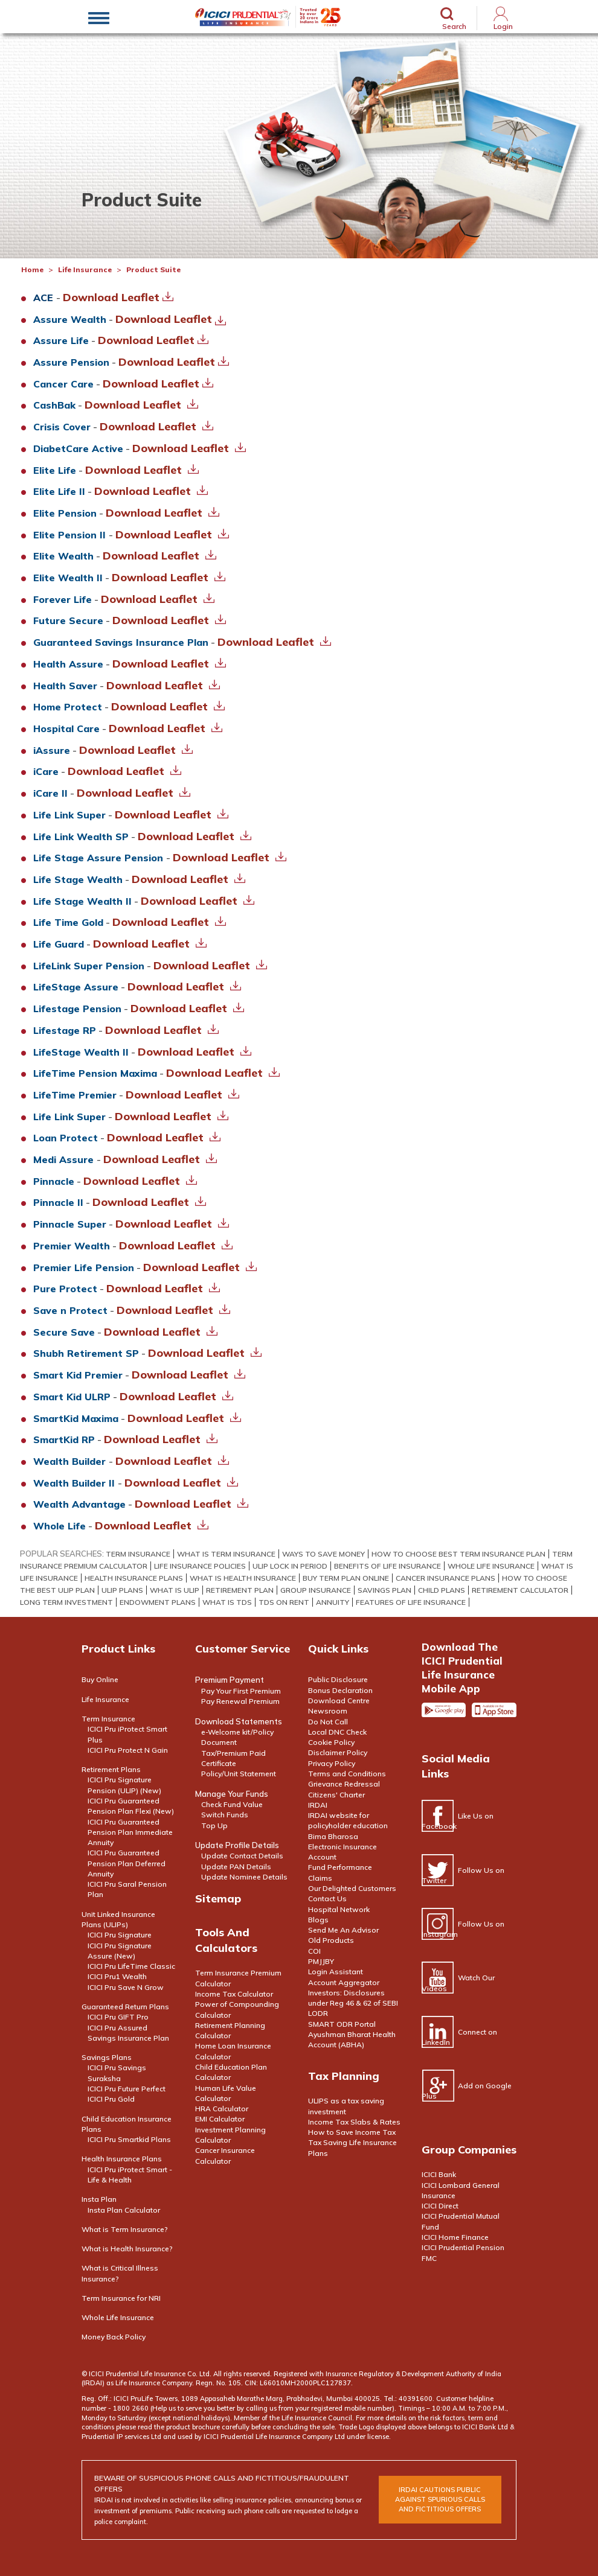 This screenshot has height=2576, width=598. What do you see at coordinates (32, 269) in the screenshot?
I see `Home` at bounding box center [32, 269].